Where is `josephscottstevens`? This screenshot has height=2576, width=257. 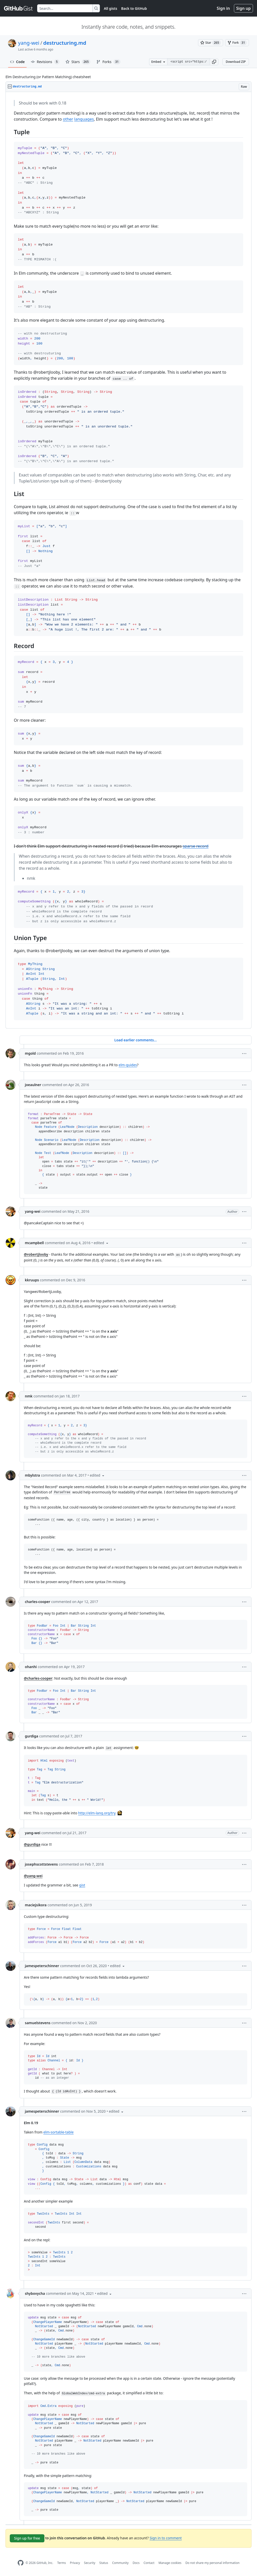 josephscottstevens is located at coordinates (41, 1864).